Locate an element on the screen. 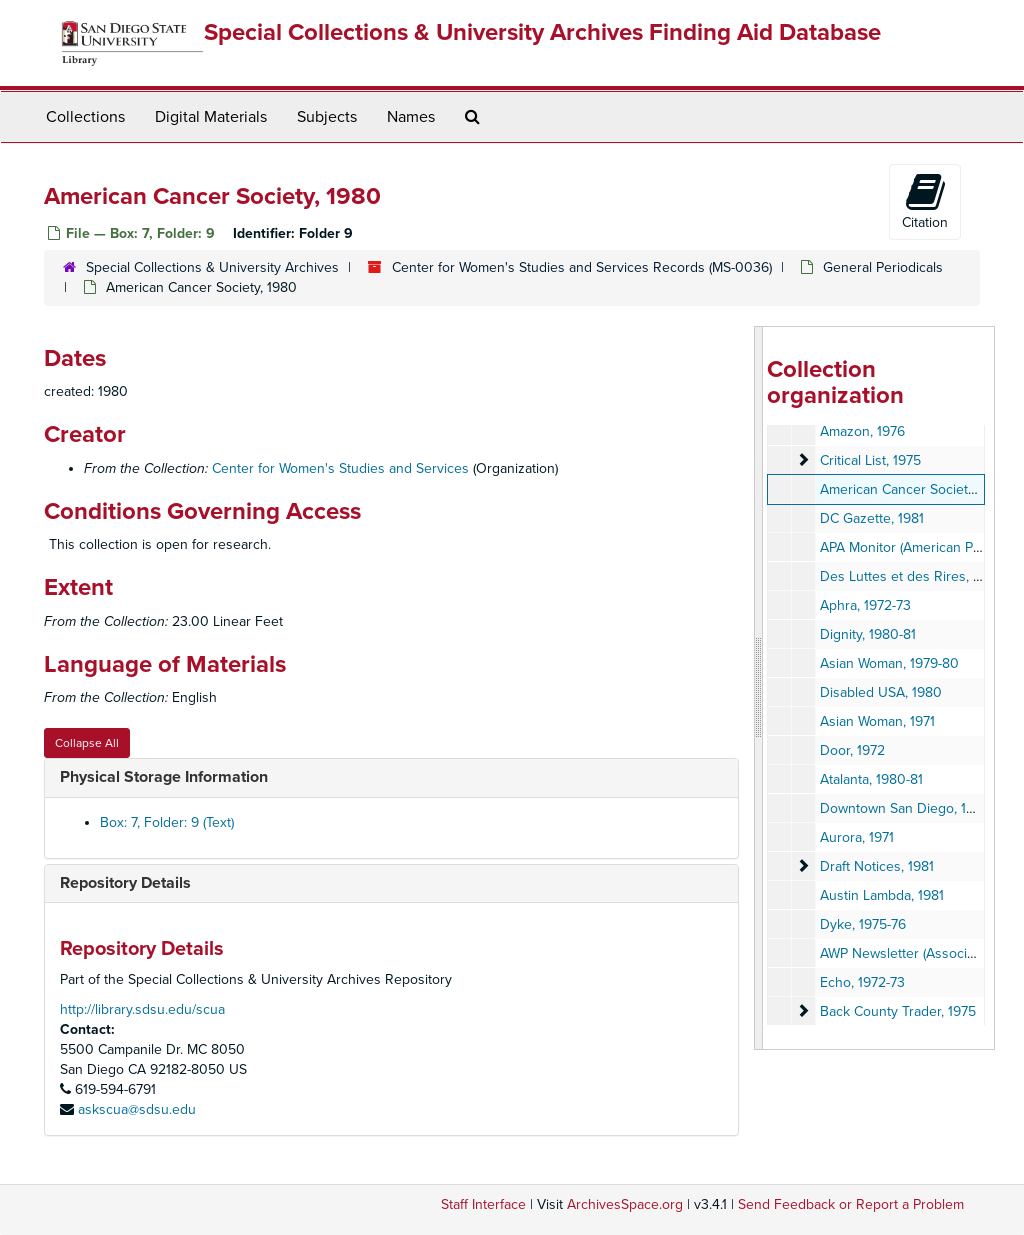 The width and height of the screenshot is (1024, 1235). Center for Women's Studies and Services is located at coordinates (340, 468).